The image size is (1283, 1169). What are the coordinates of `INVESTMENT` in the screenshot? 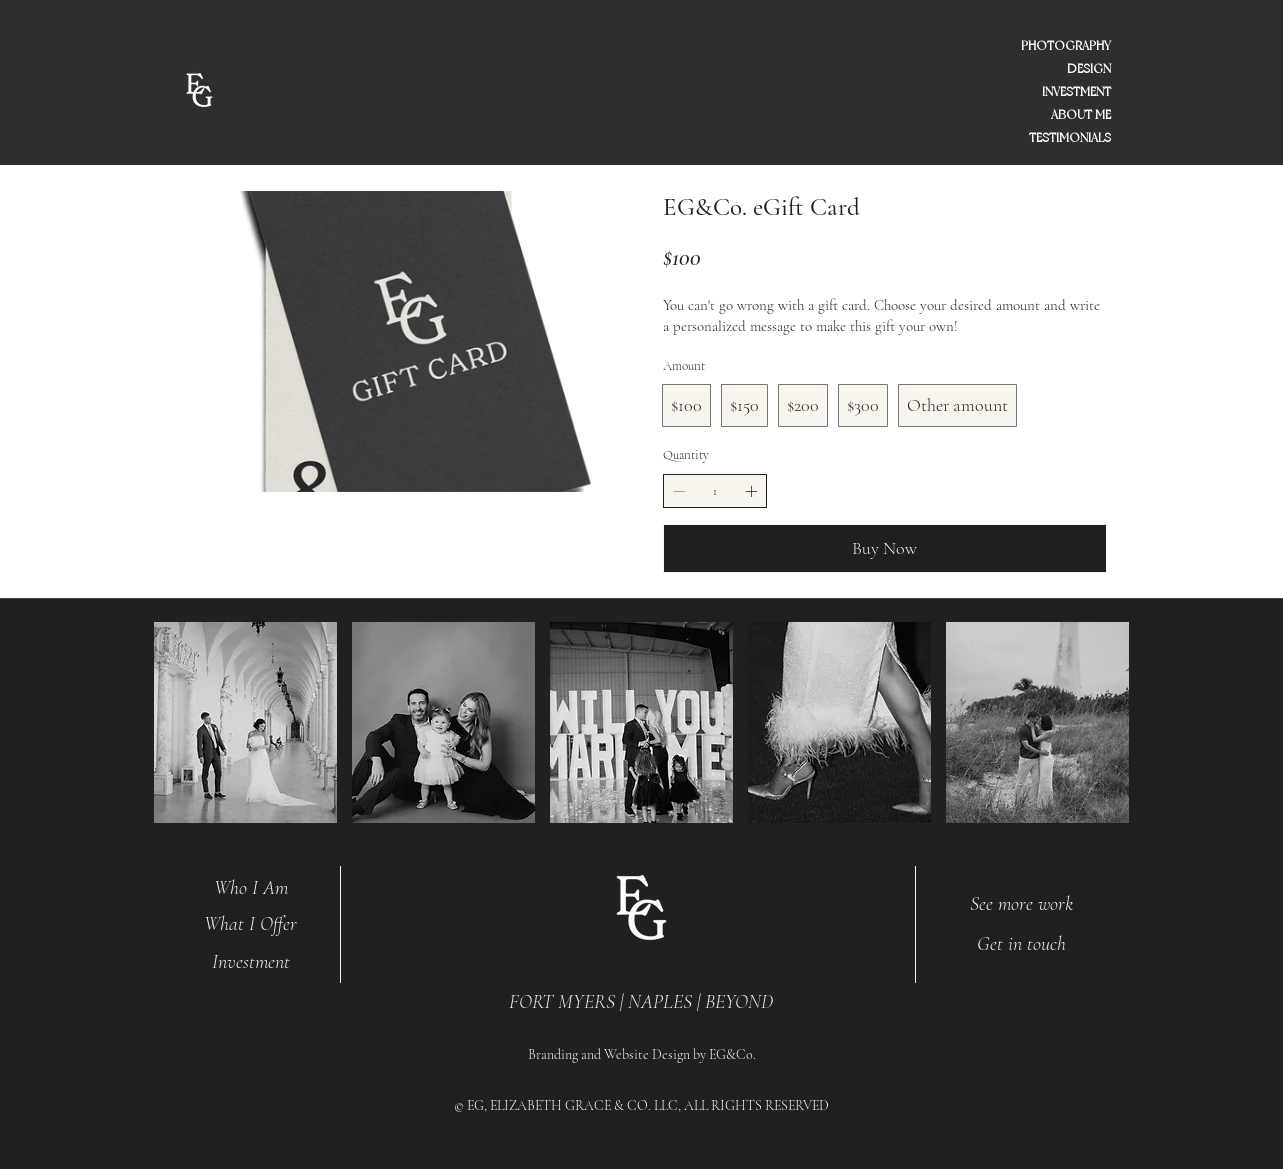 It's located at (1076, 92).